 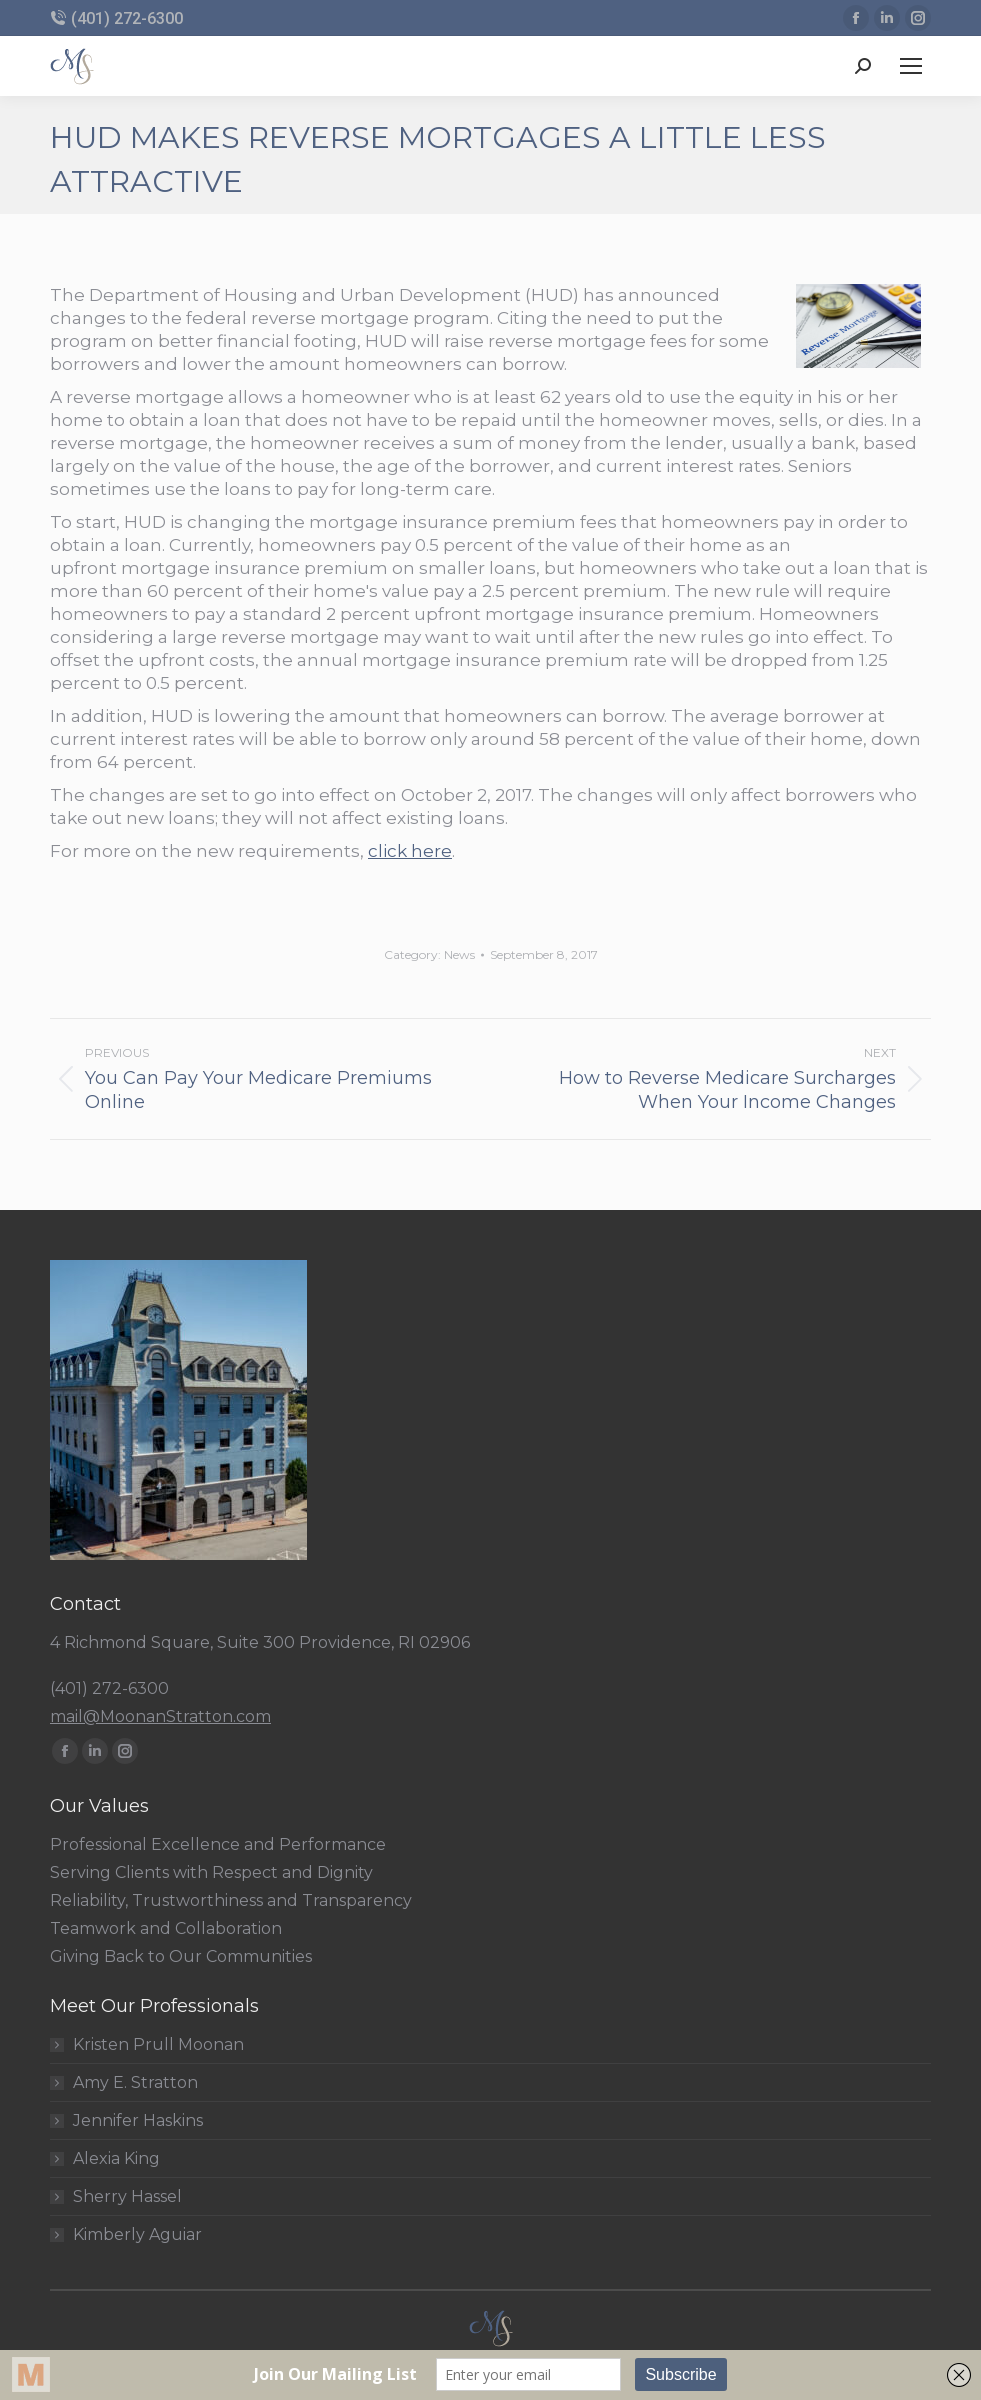 I want to click on Kimberly Aguiar, so click(x=137, y=2235).